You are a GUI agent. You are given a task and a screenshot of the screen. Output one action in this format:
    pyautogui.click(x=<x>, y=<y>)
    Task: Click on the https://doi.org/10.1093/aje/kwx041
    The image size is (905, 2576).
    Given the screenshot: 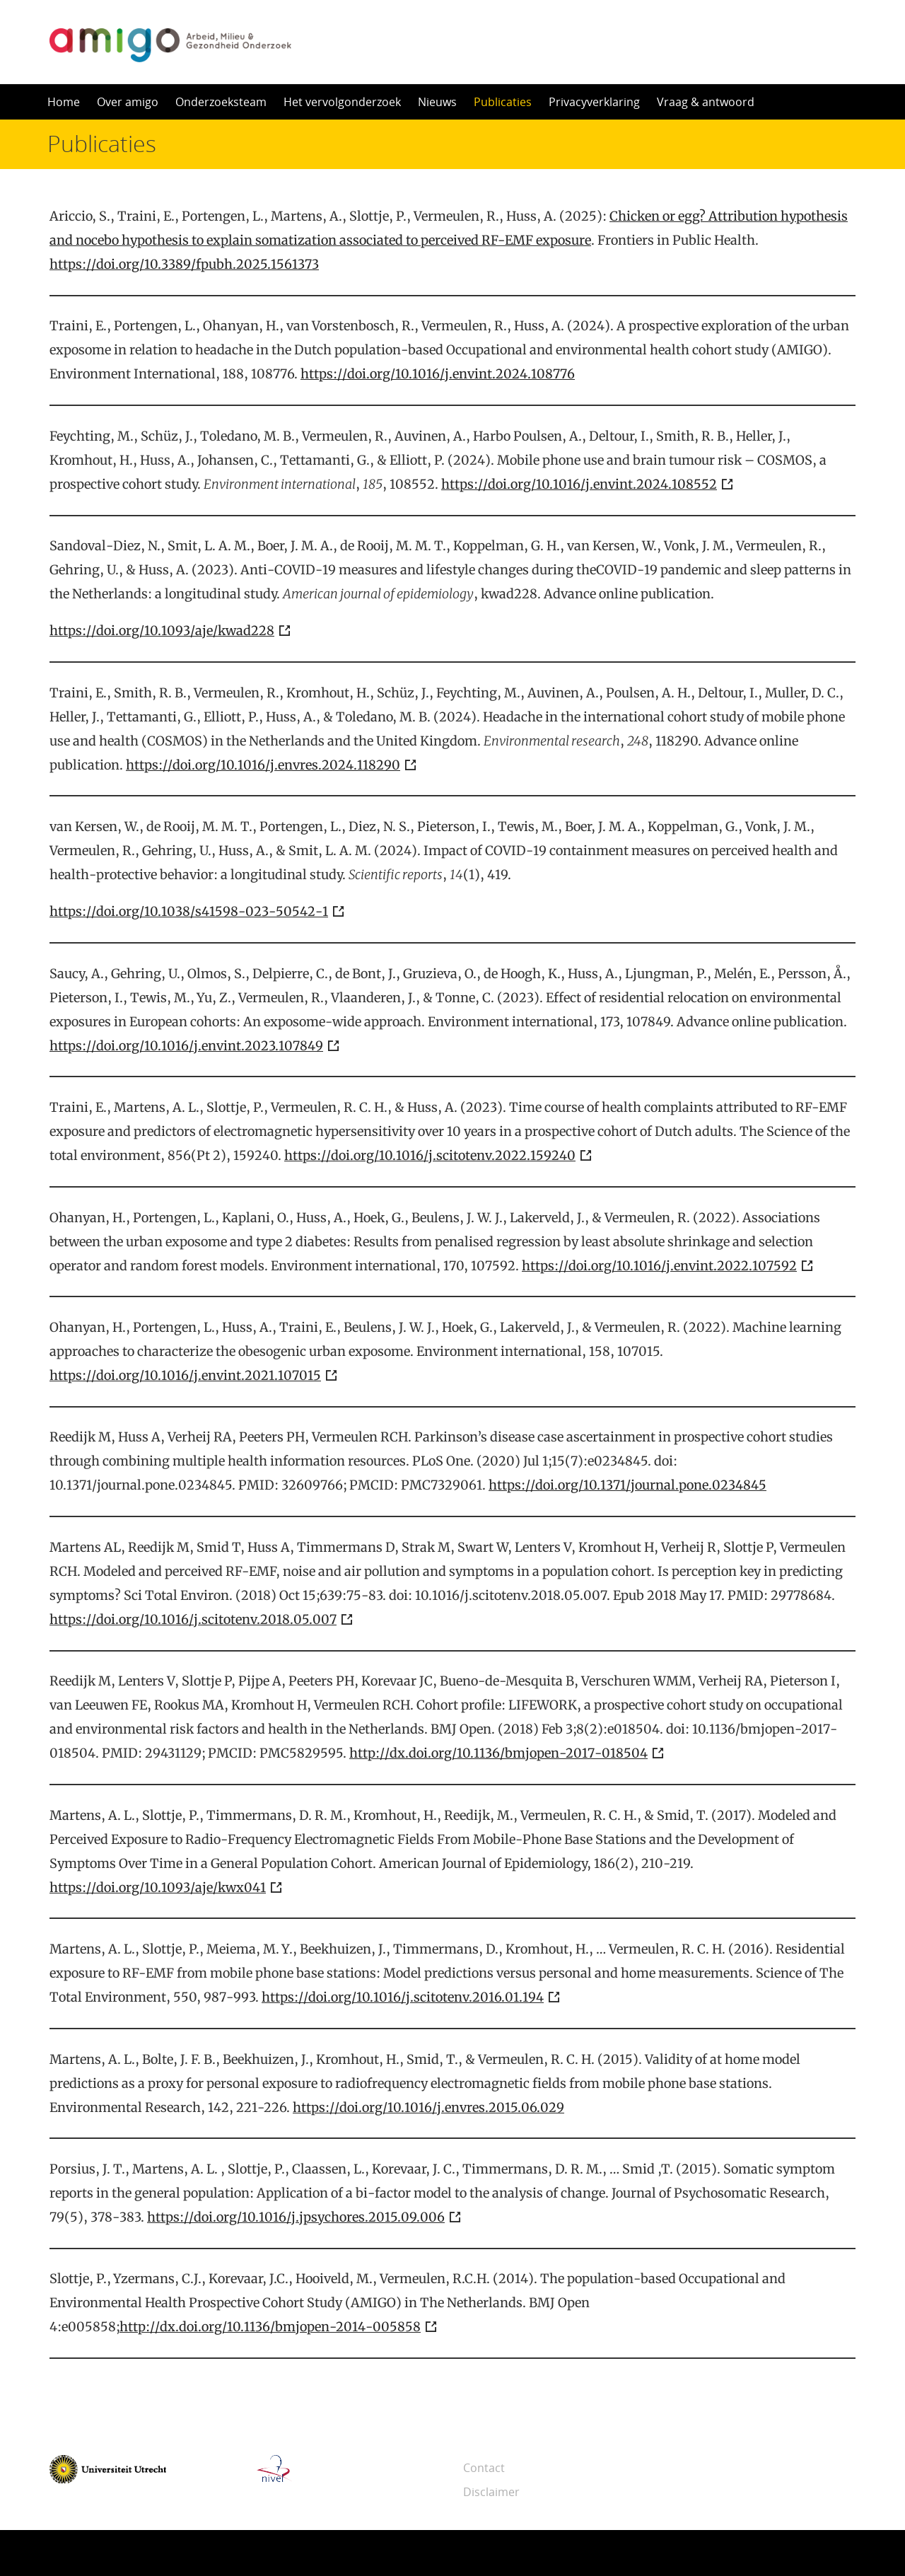 What is the action you would take?
    pyautogui.click(x=157, y=1887)
    